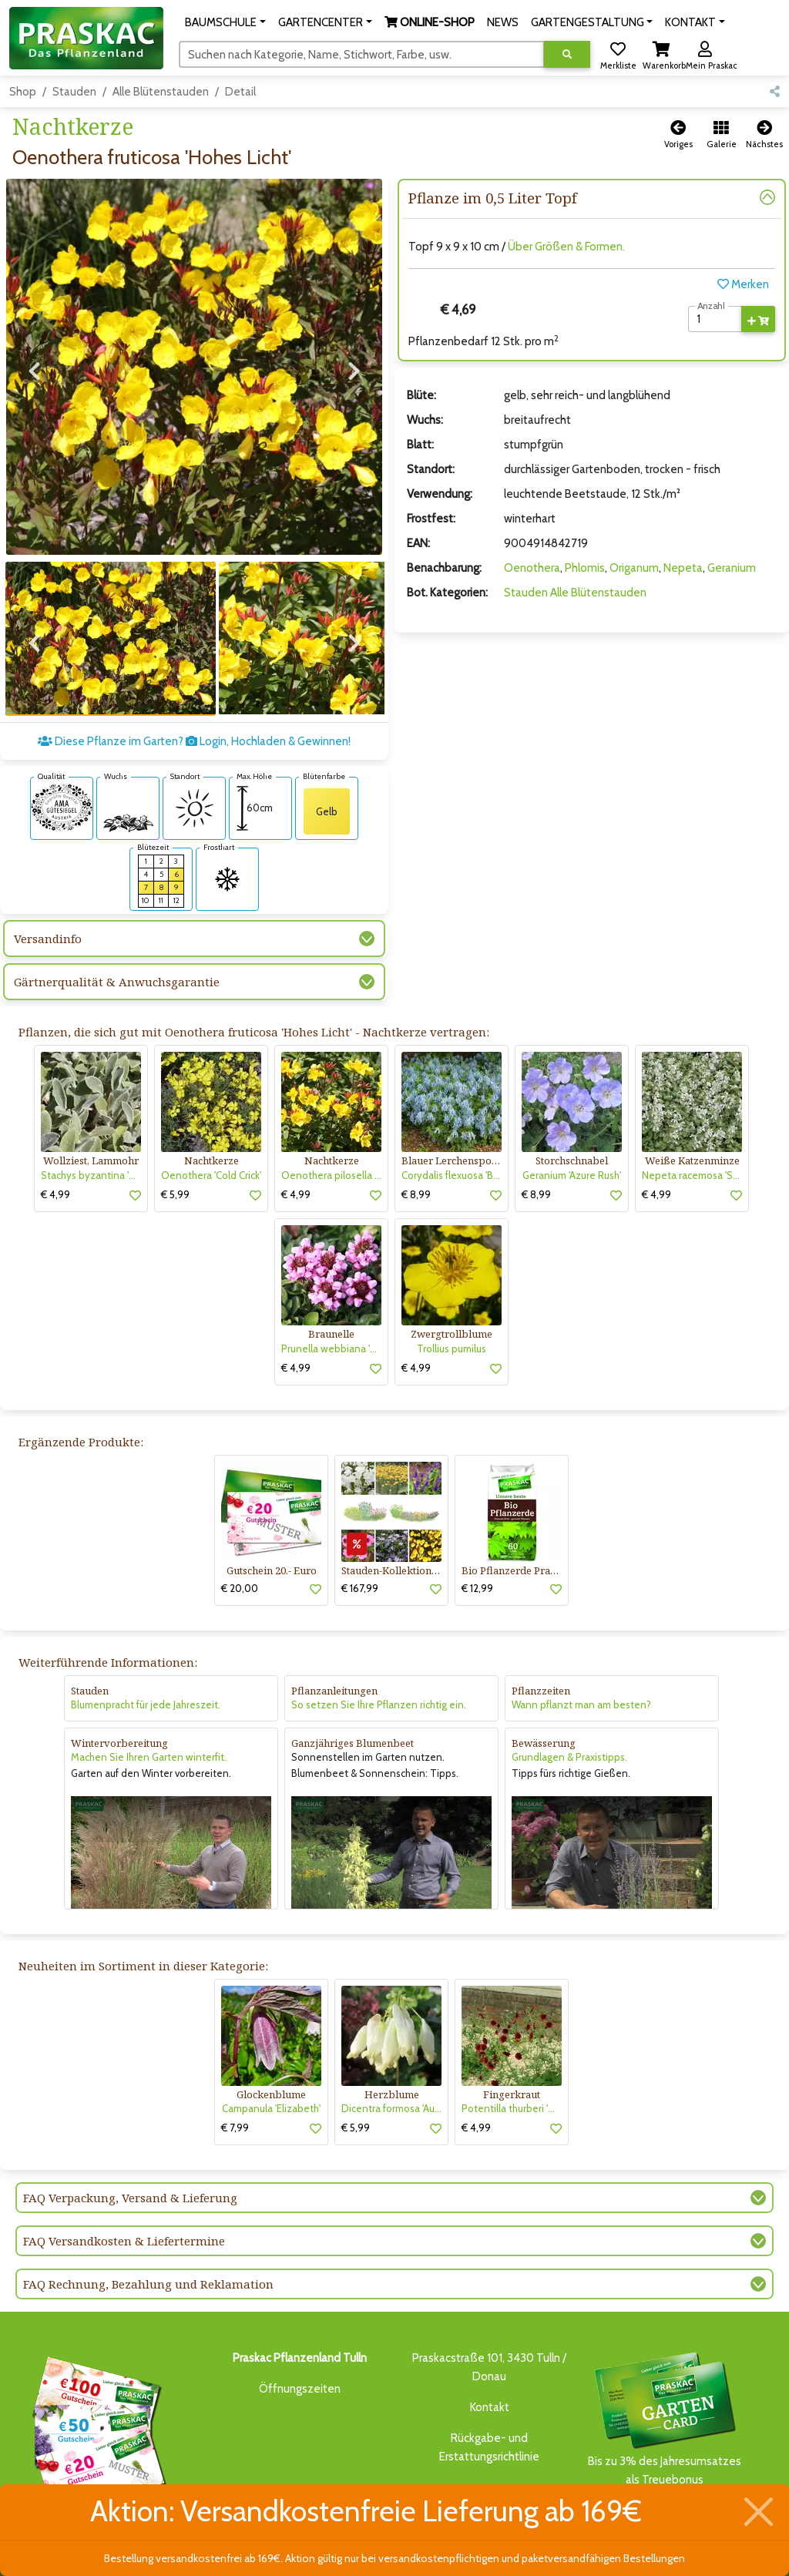  I want to click on Shop, so click(22, 92).